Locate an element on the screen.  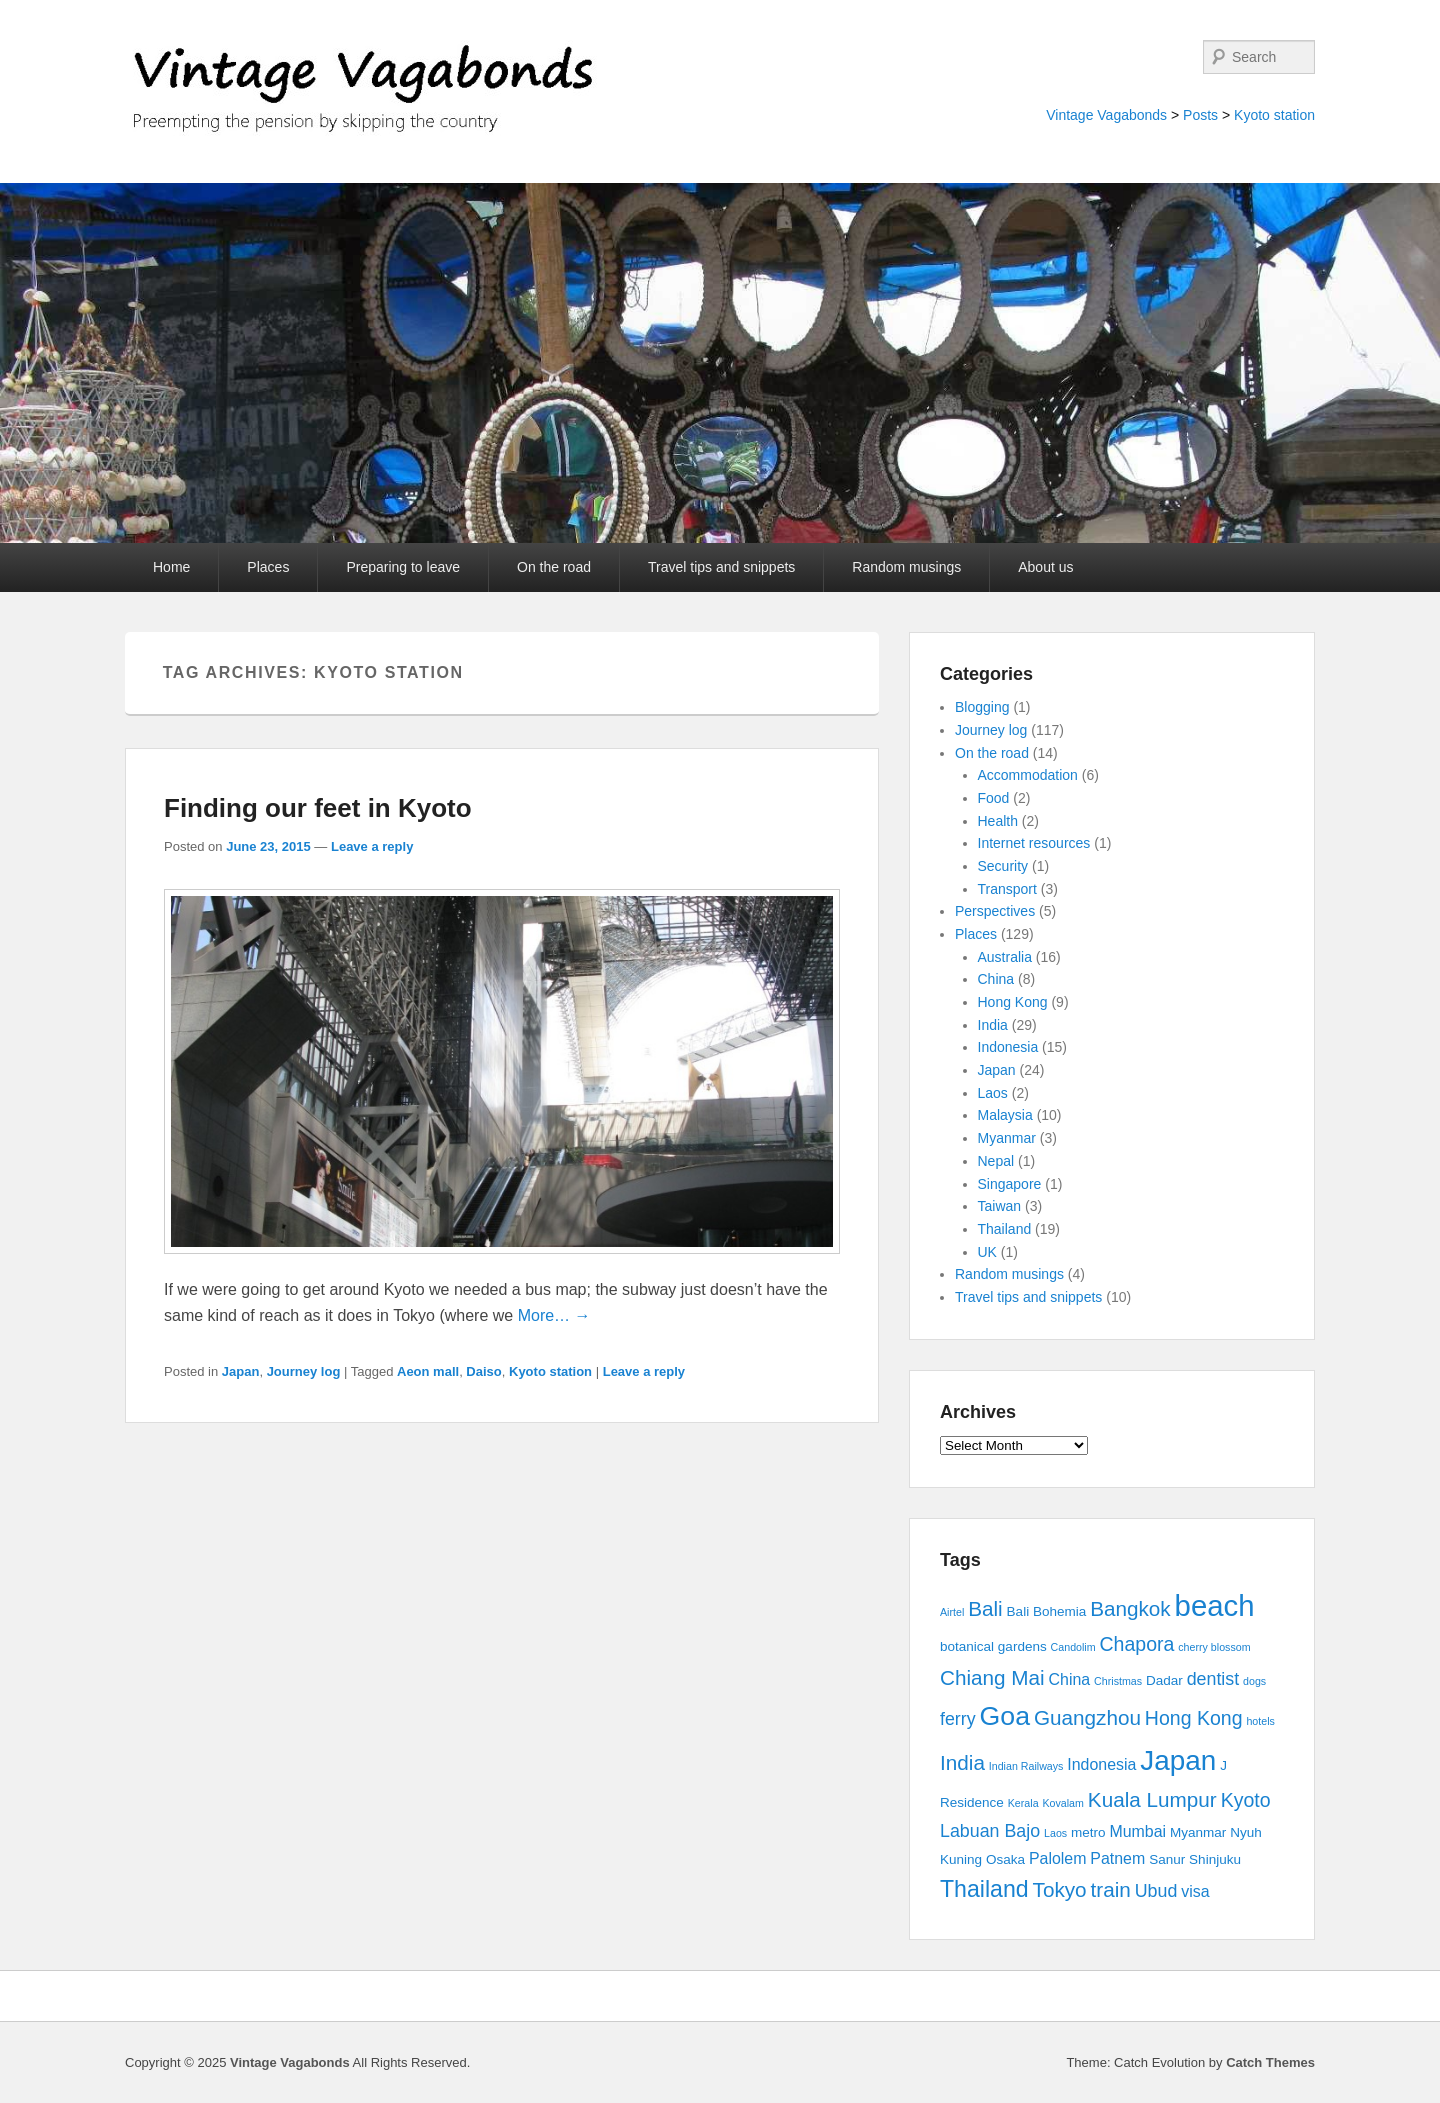
Accommodation is located at coordinates (1028, 775).